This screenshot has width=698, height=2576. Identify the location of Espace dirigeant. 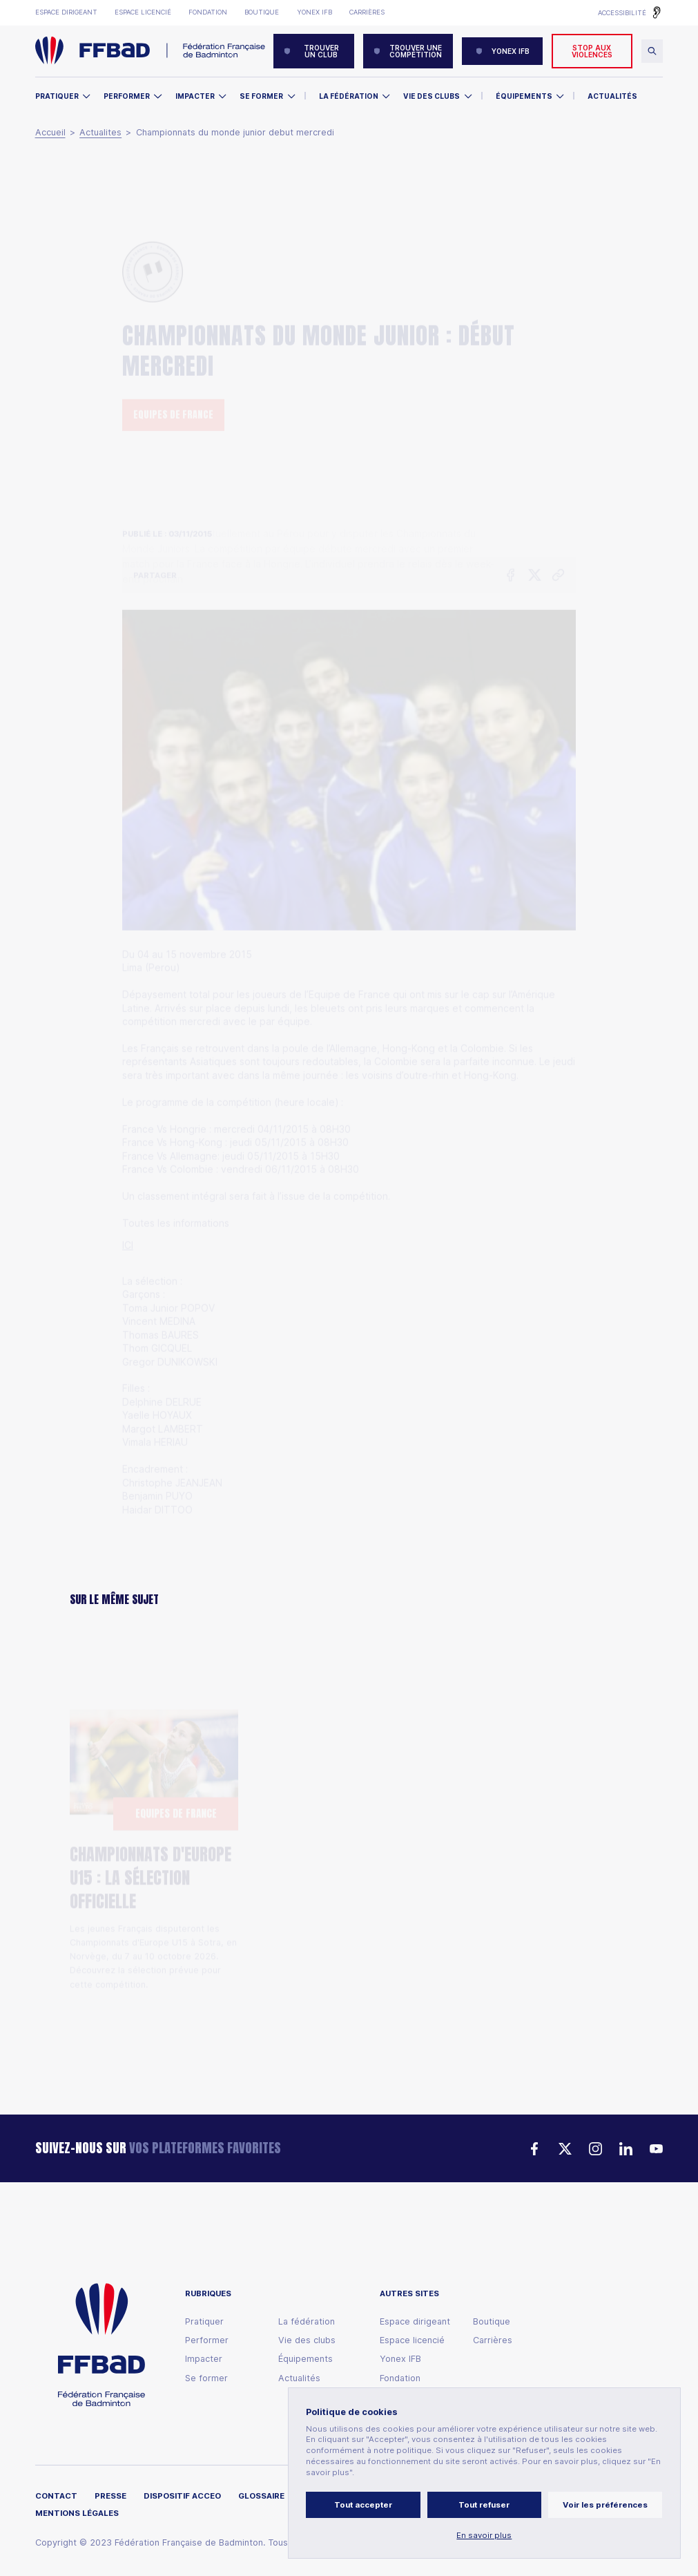
(66, 12).